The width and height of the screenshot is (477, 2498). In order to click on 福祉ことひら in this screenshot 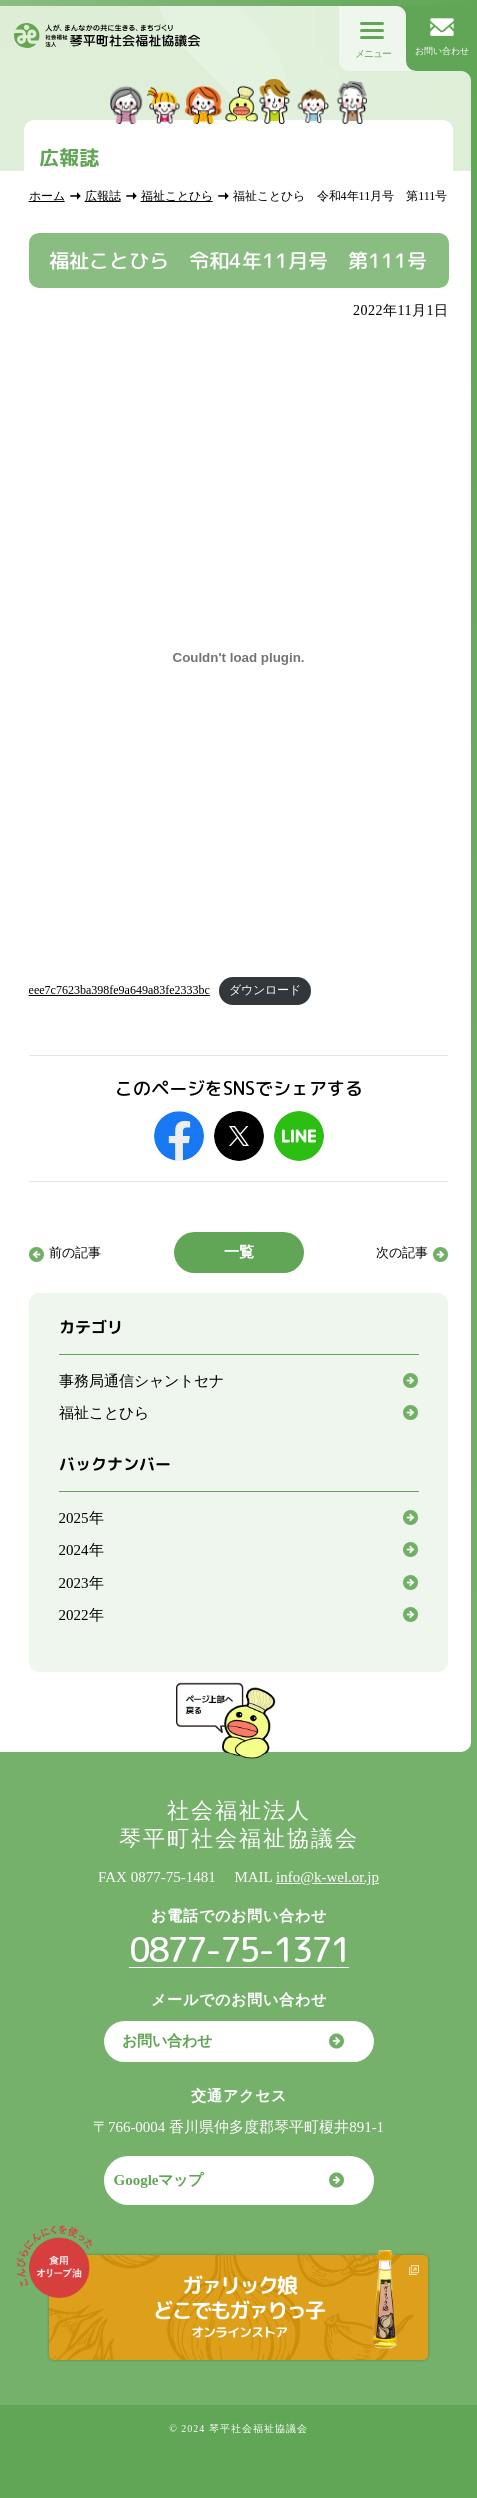, I will do `click(177, 196)`.